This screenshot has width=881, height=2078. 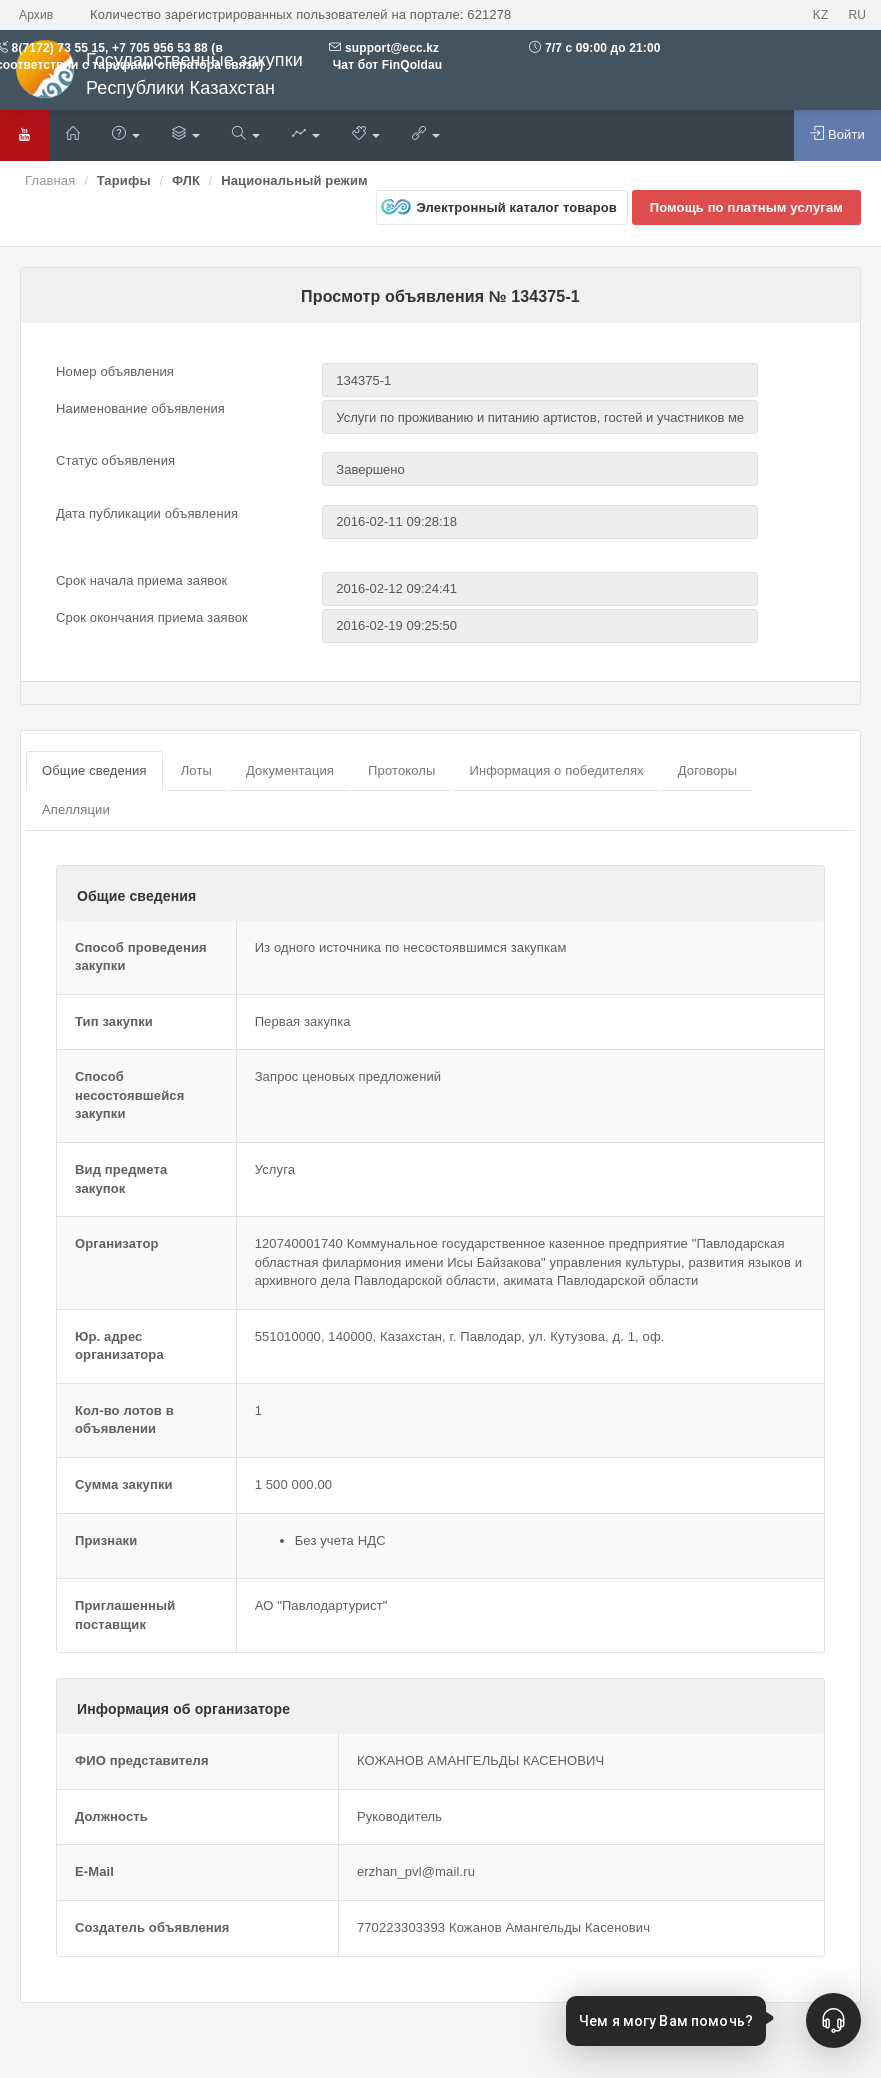 I want to click on Срок окончания приема заявок, so click(x=152, y=617).